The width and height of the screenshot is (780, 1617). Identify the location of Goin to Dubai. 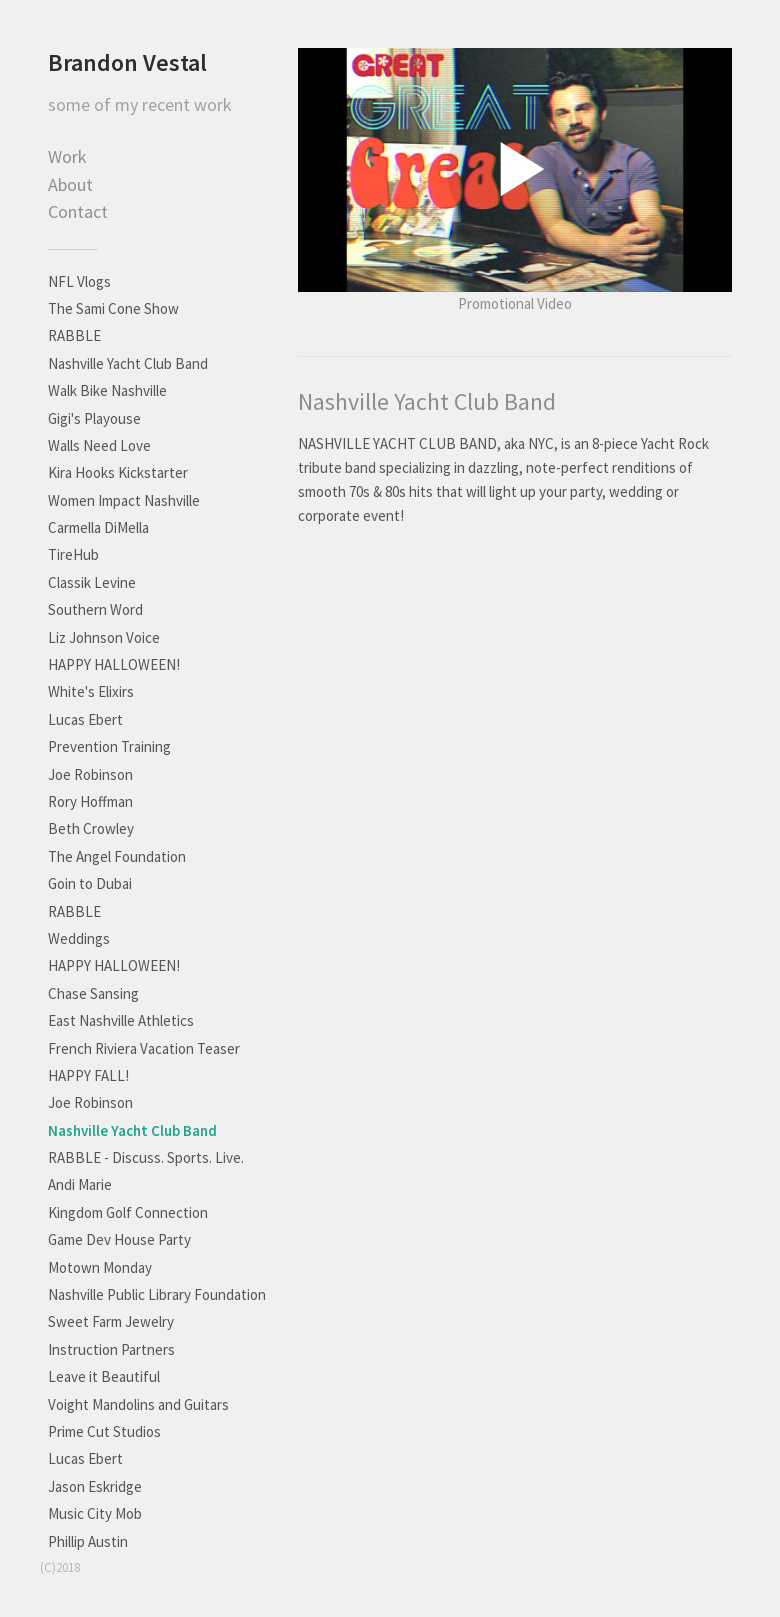
(90, 883).